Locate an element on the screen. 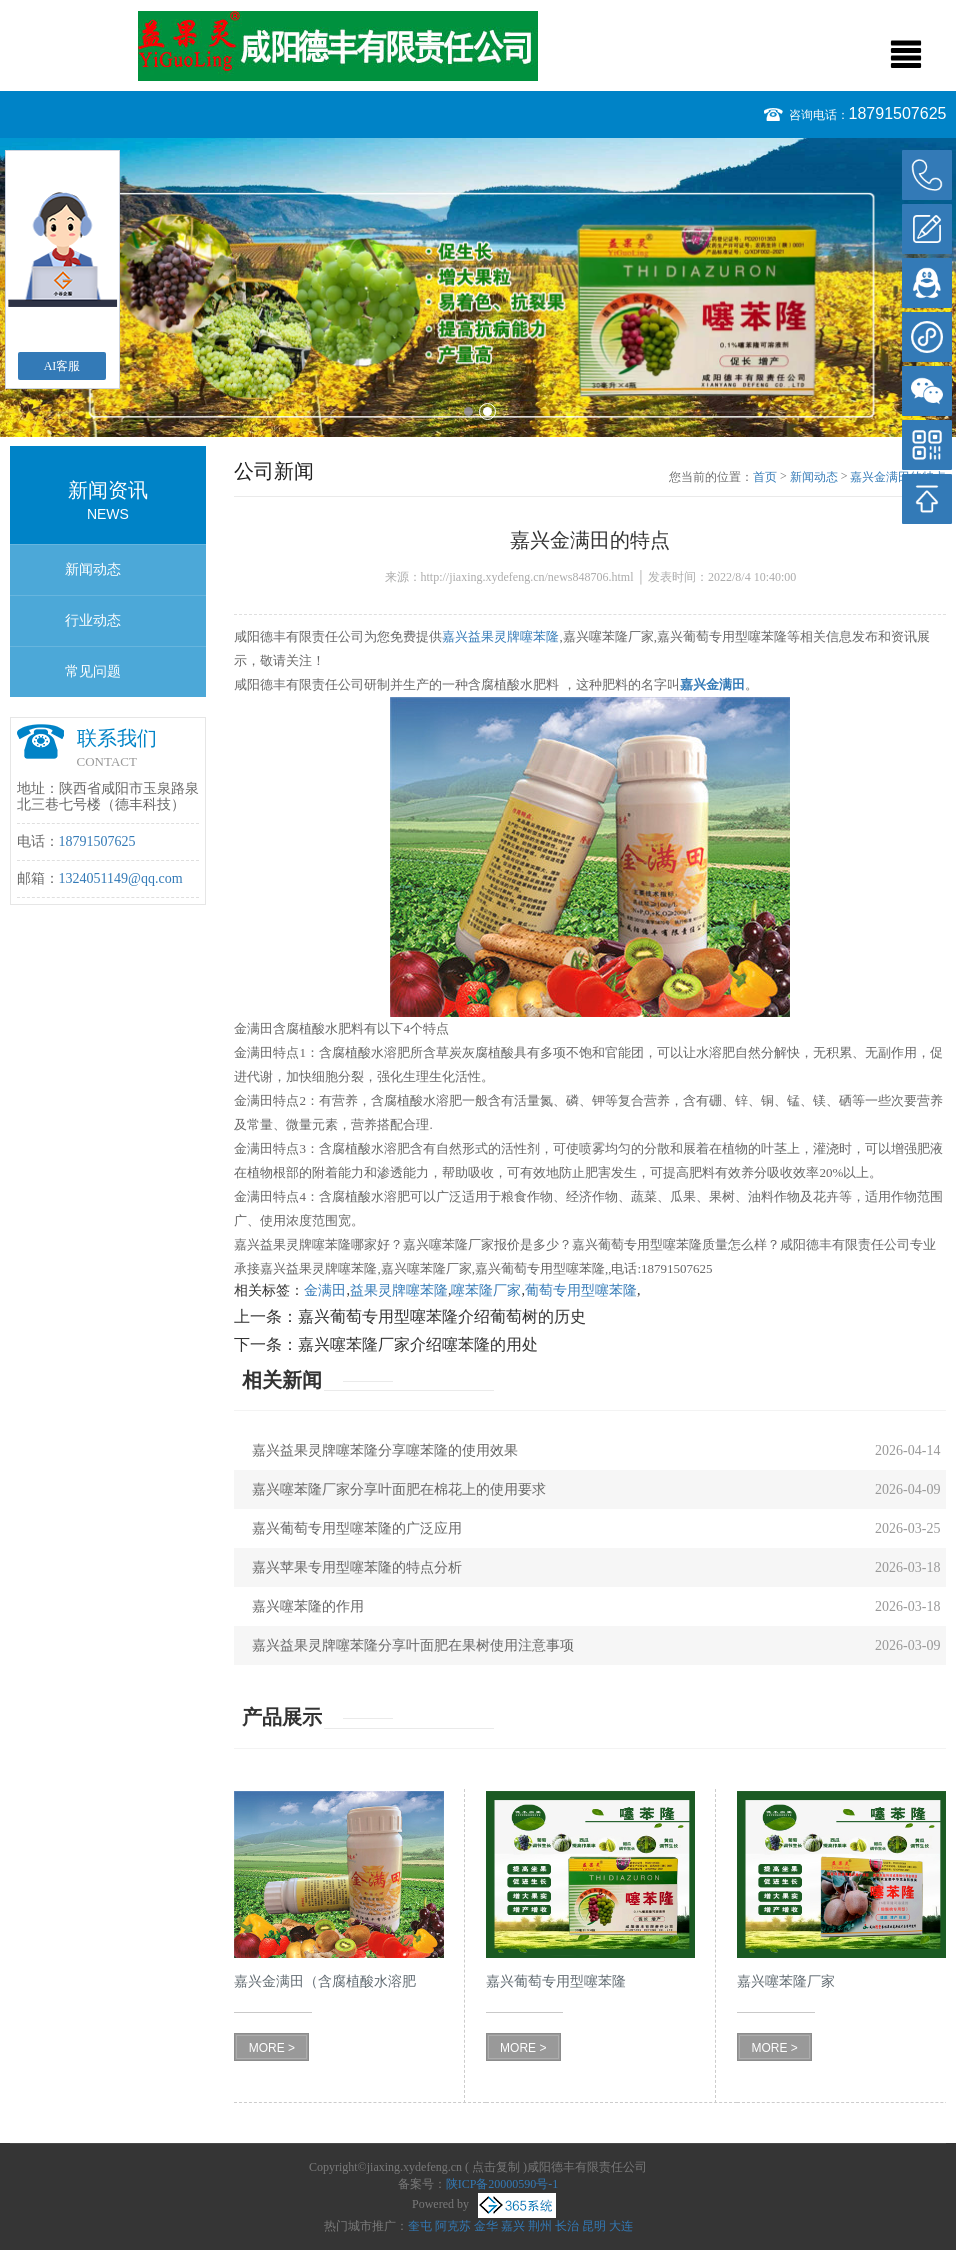  荆州 is located at coordinates (540, 2226).